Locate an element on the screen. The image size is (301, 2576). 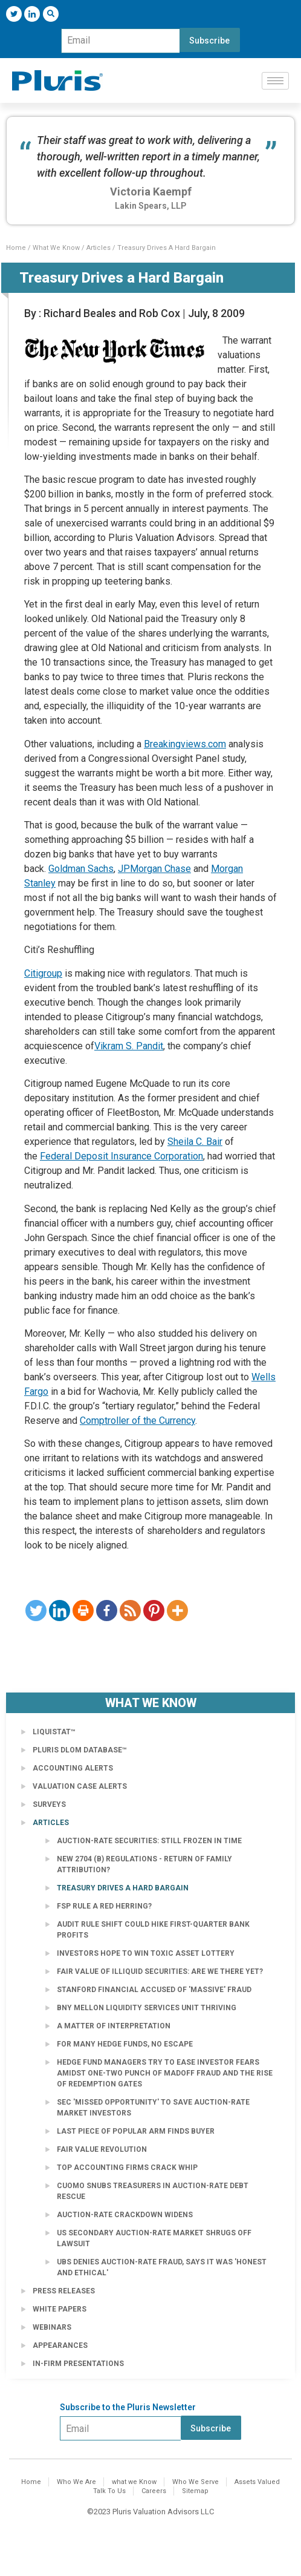
Audit rule shift could hike first-quarter bank profits is located at coordinates (153, 1929).